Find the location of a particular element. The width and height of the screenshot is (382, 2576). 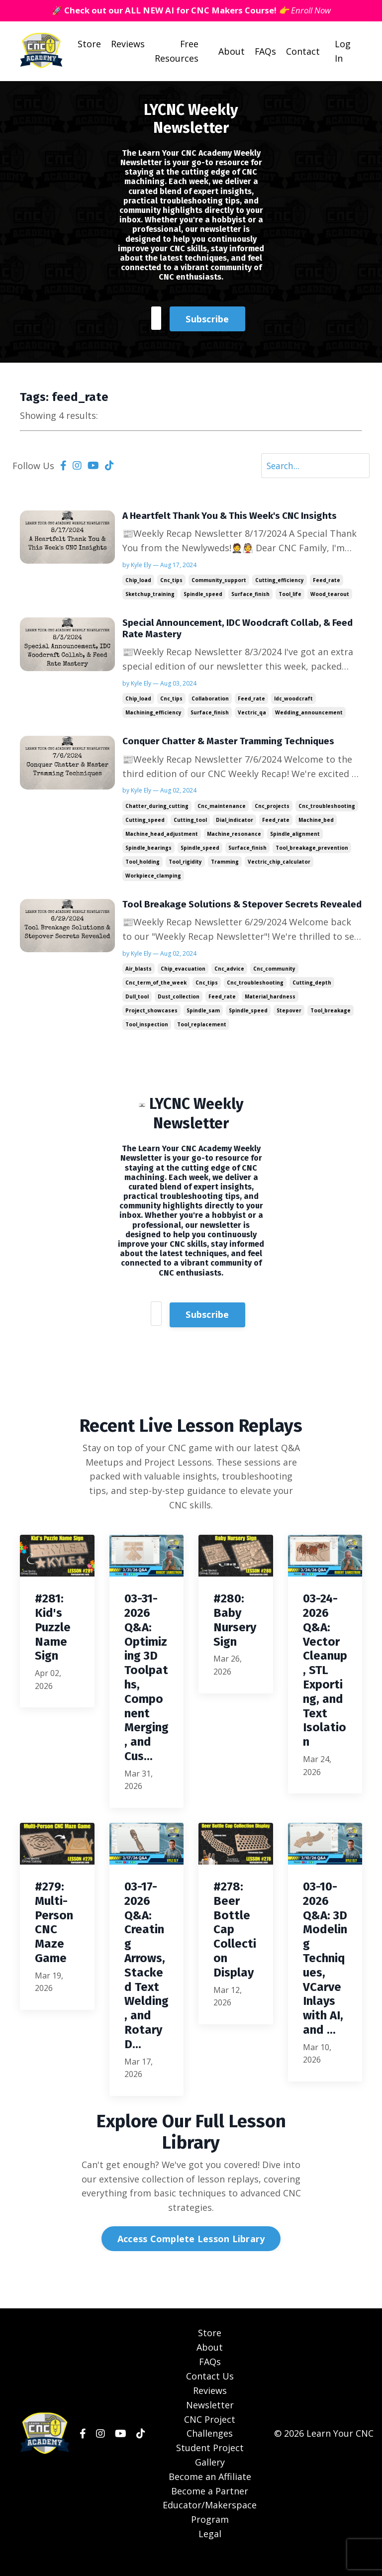

tool_replacement is located at coordinates (201, 1040).